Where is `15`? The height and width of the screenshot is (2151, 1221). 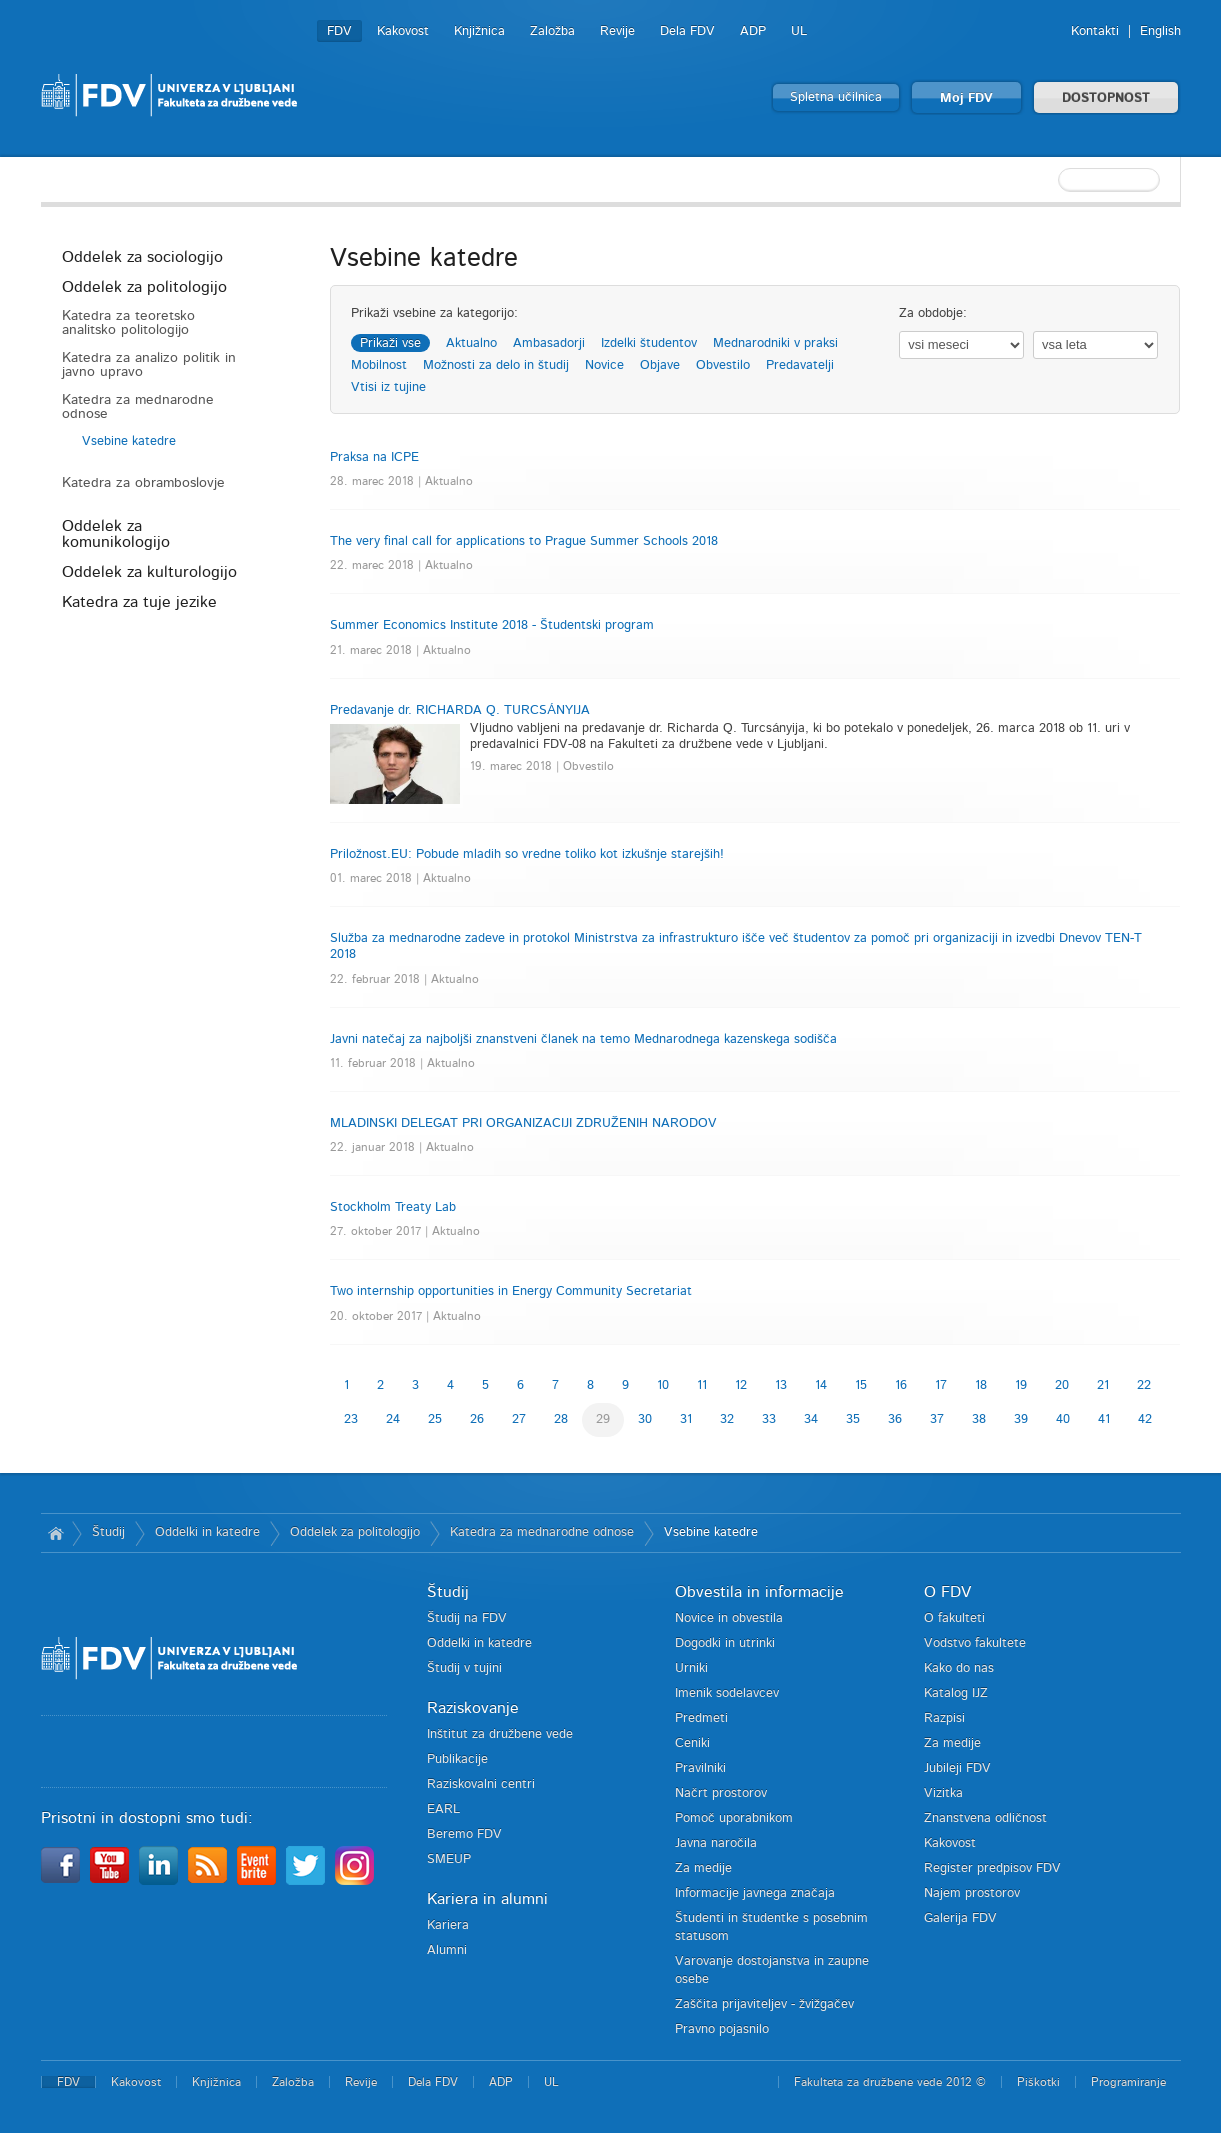
15 is located at coordinates (861, 1385).